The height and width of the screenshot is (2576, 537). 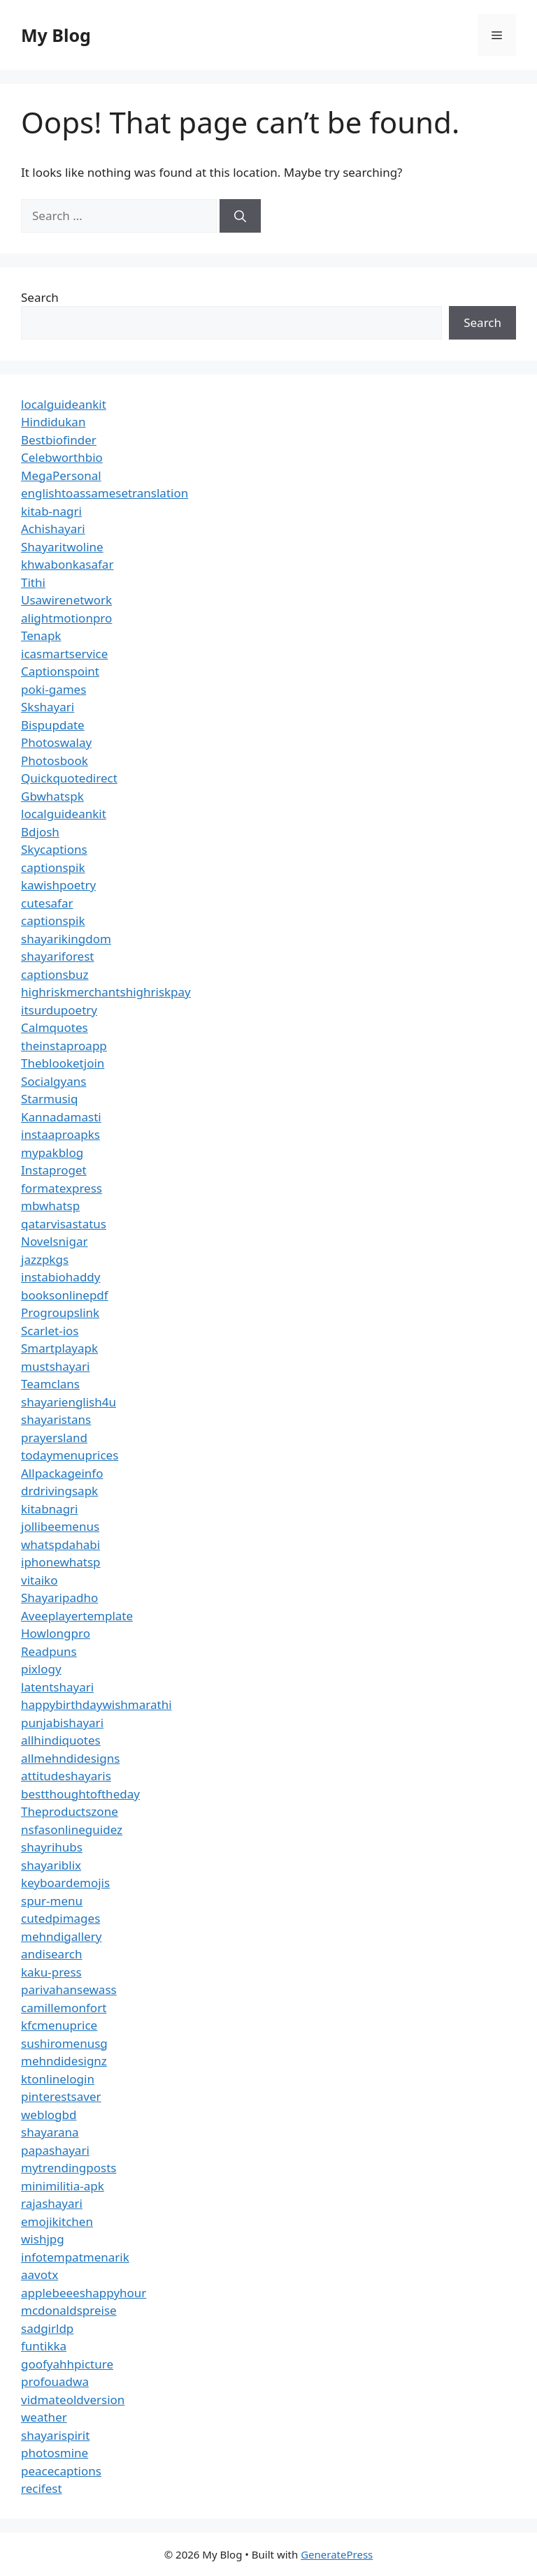 I want to click on Quickquotedirect, so click(x=69, y=778).